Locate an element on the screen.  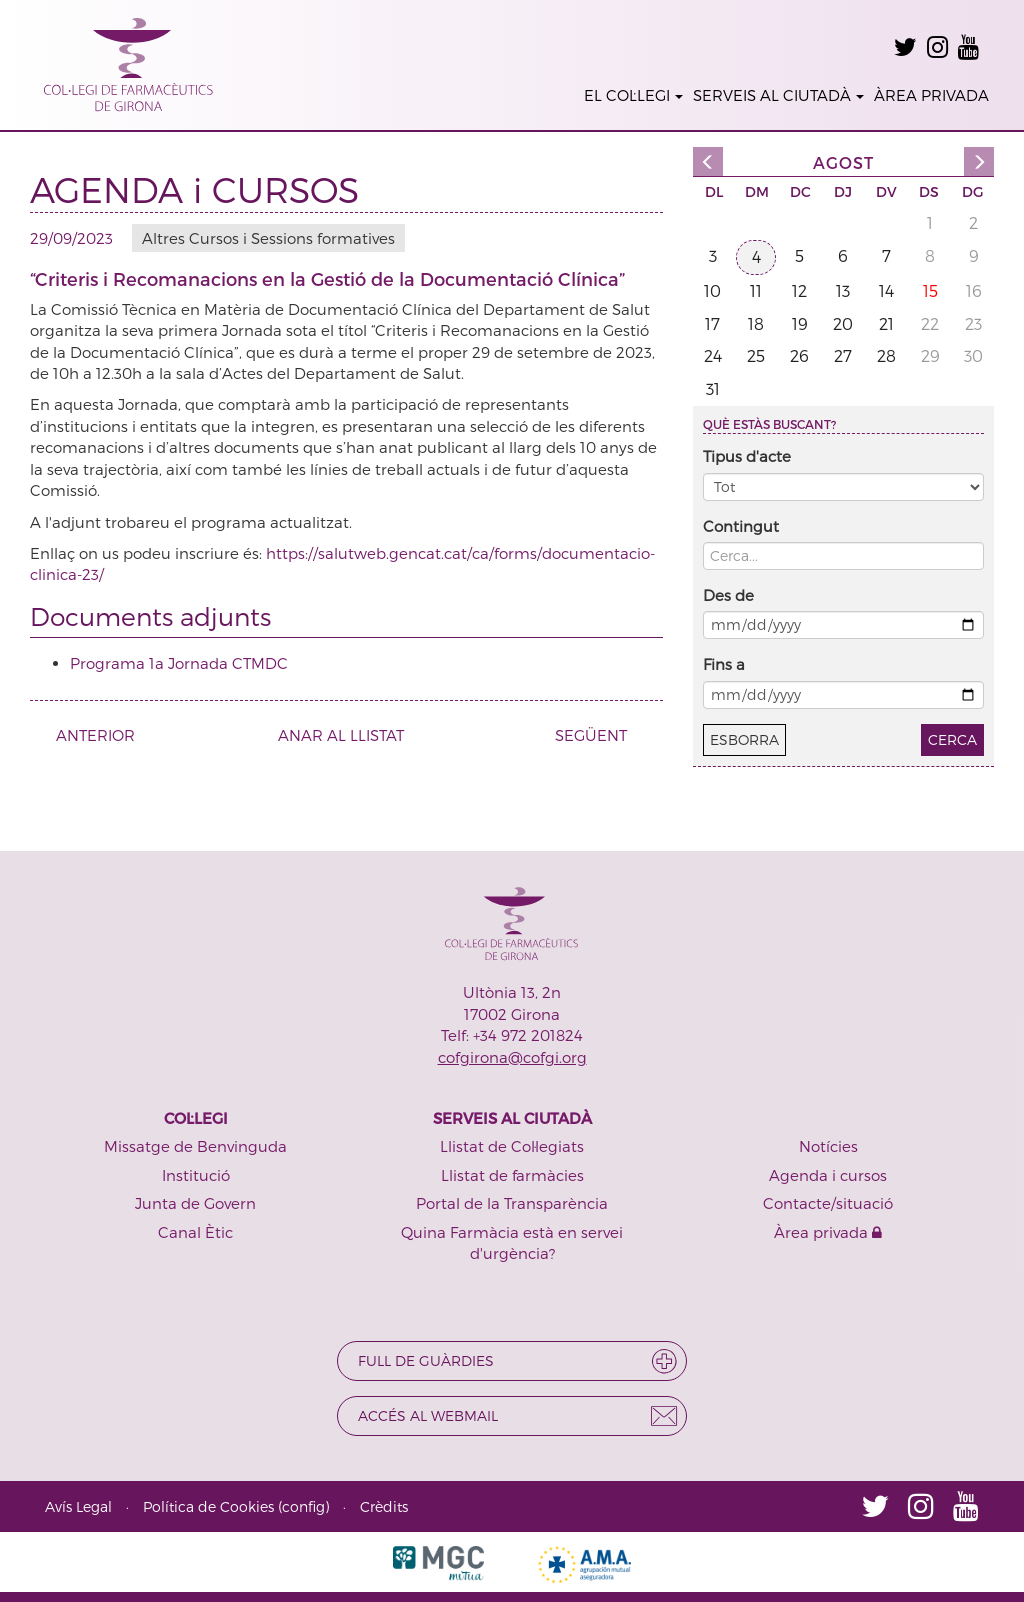
Llistat de farmàcies is located at coordinates (512, 1175).